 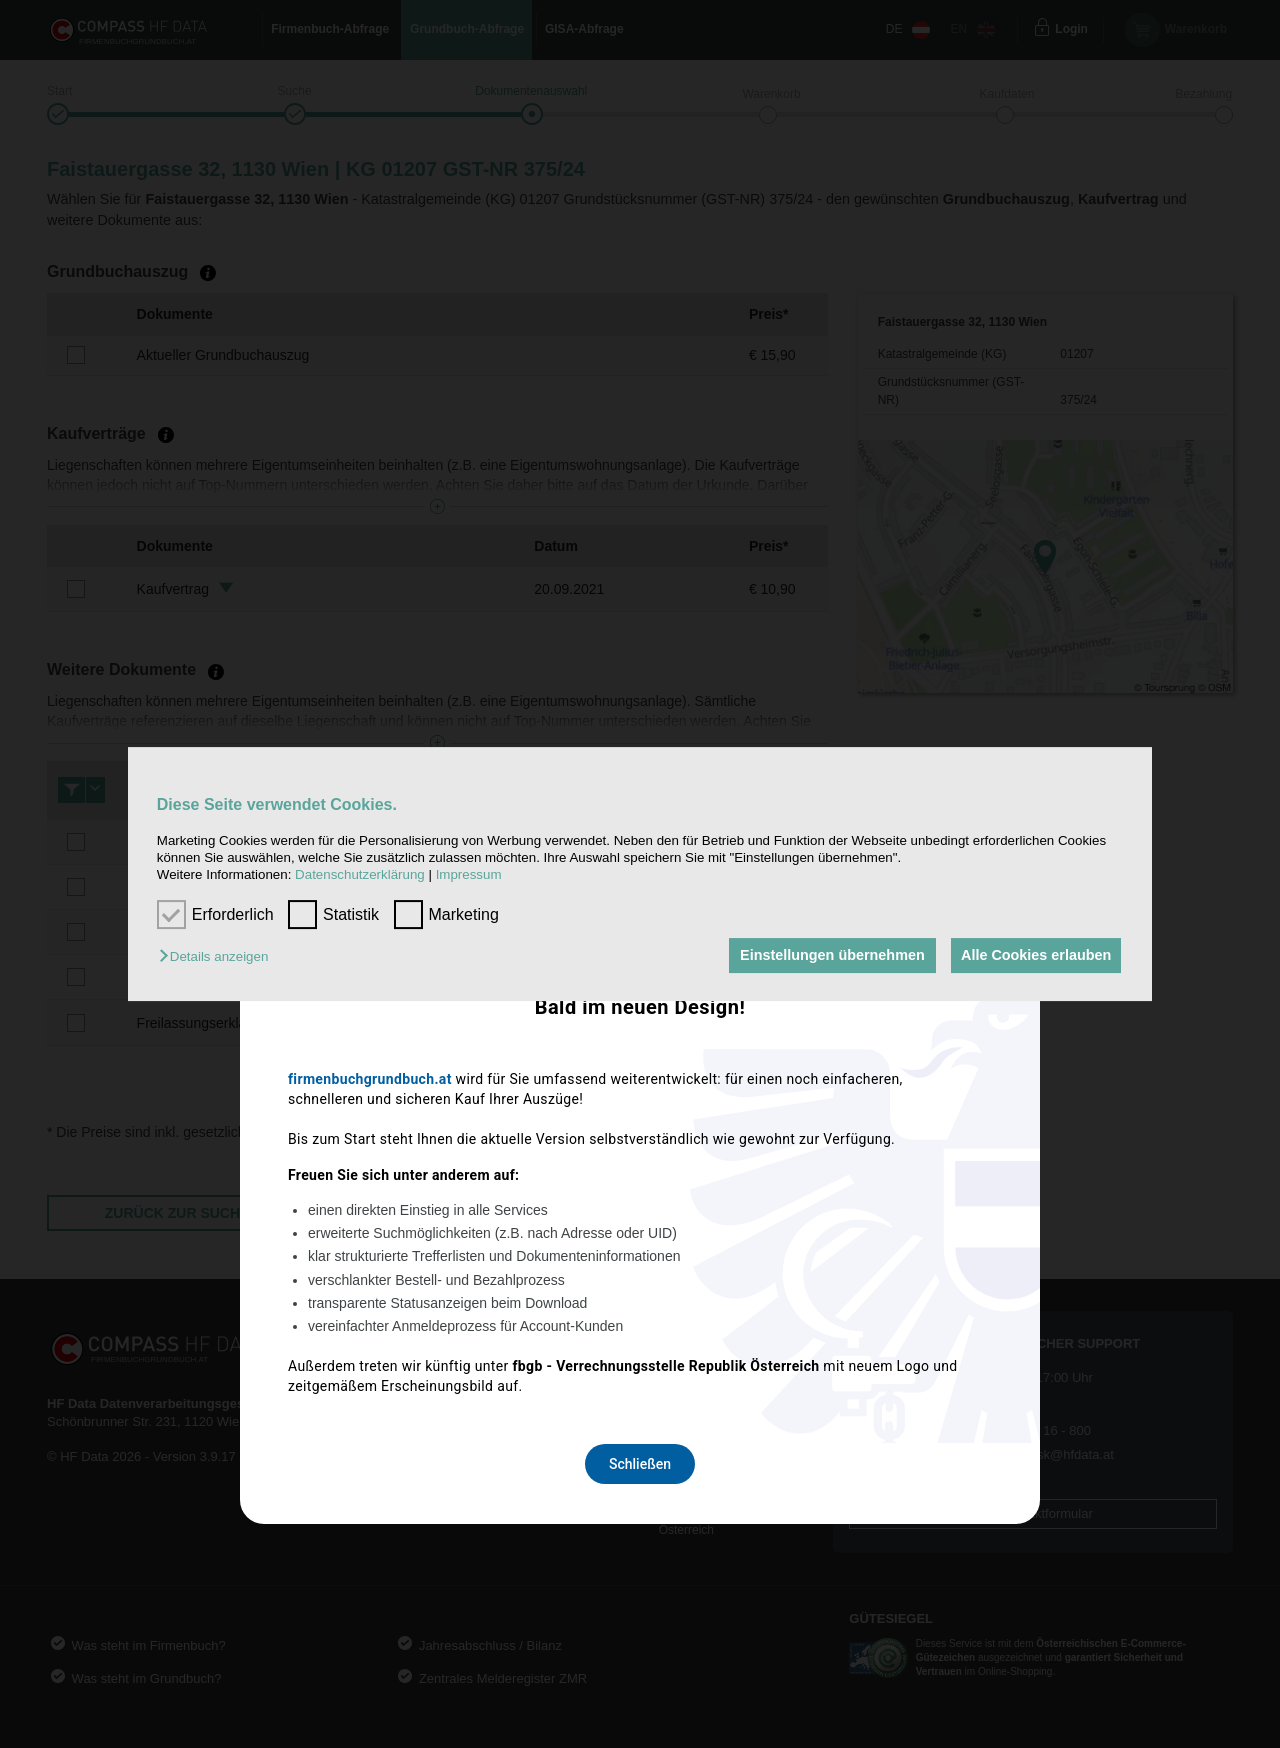 I want to click on Alle Cookies erlauben [button], so click(x=1034, y=956).